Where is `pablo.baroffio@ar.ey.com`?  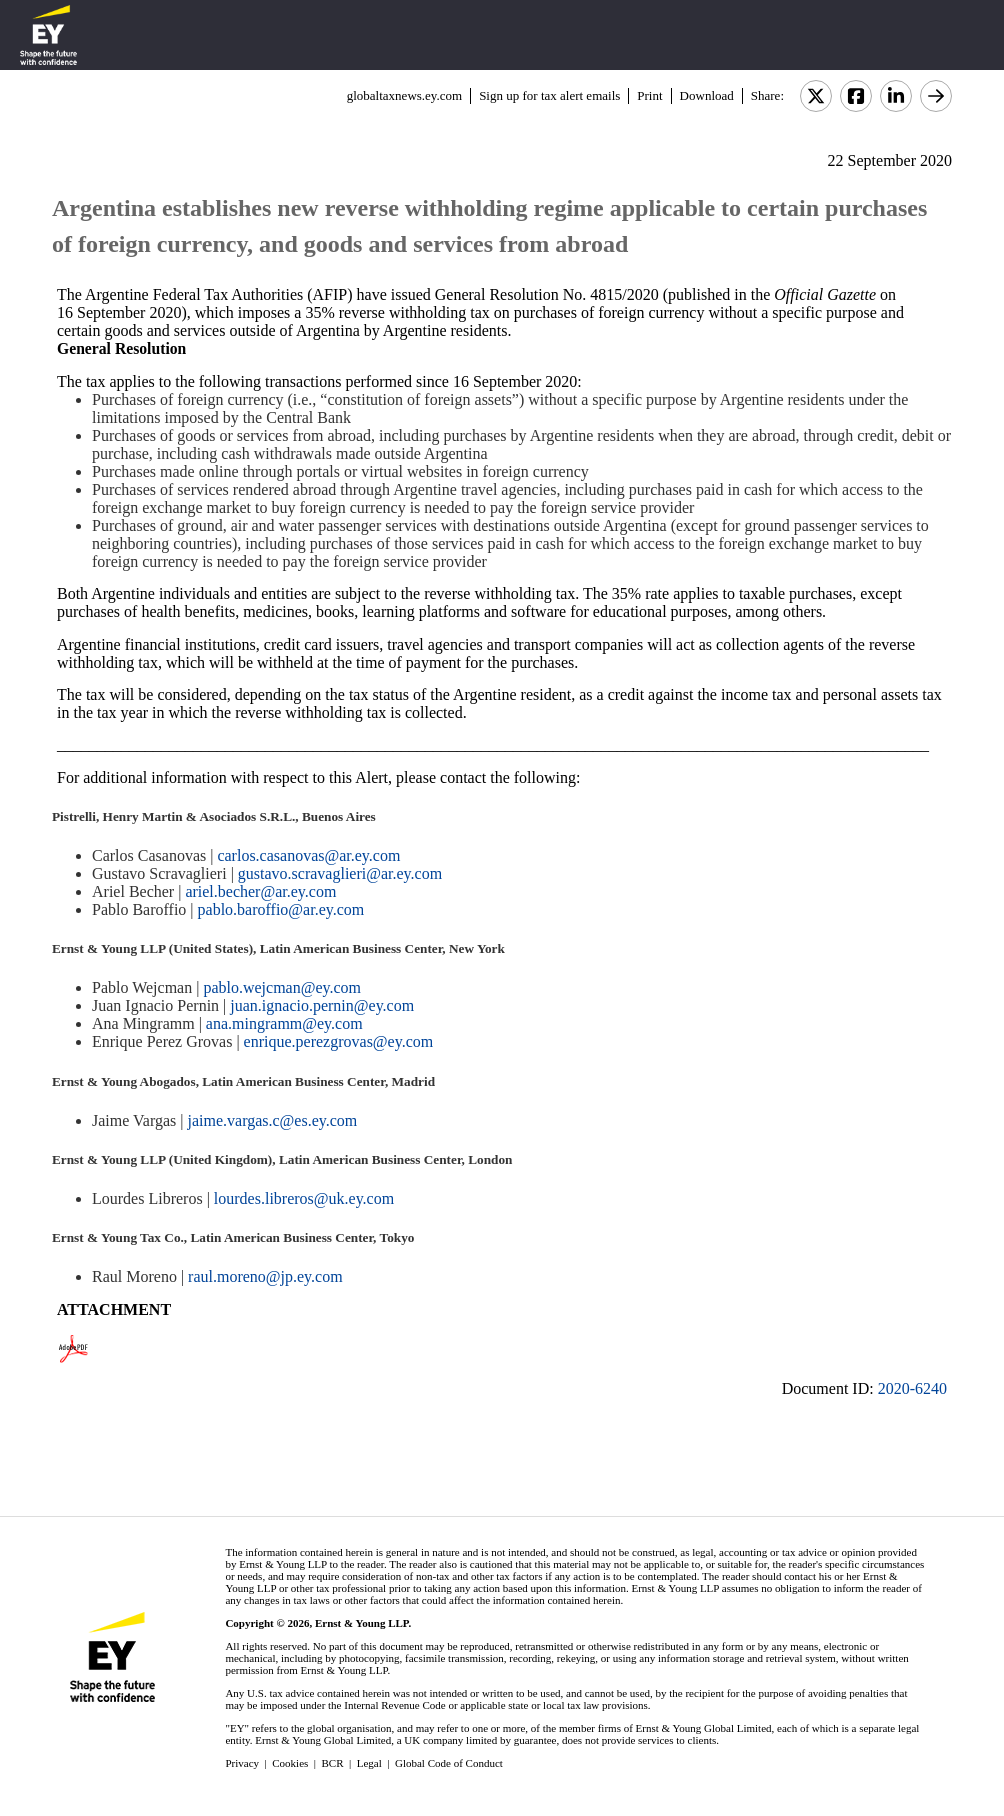 pablo.baroffio@ar.ey.com is located at coordinates (281, 909).